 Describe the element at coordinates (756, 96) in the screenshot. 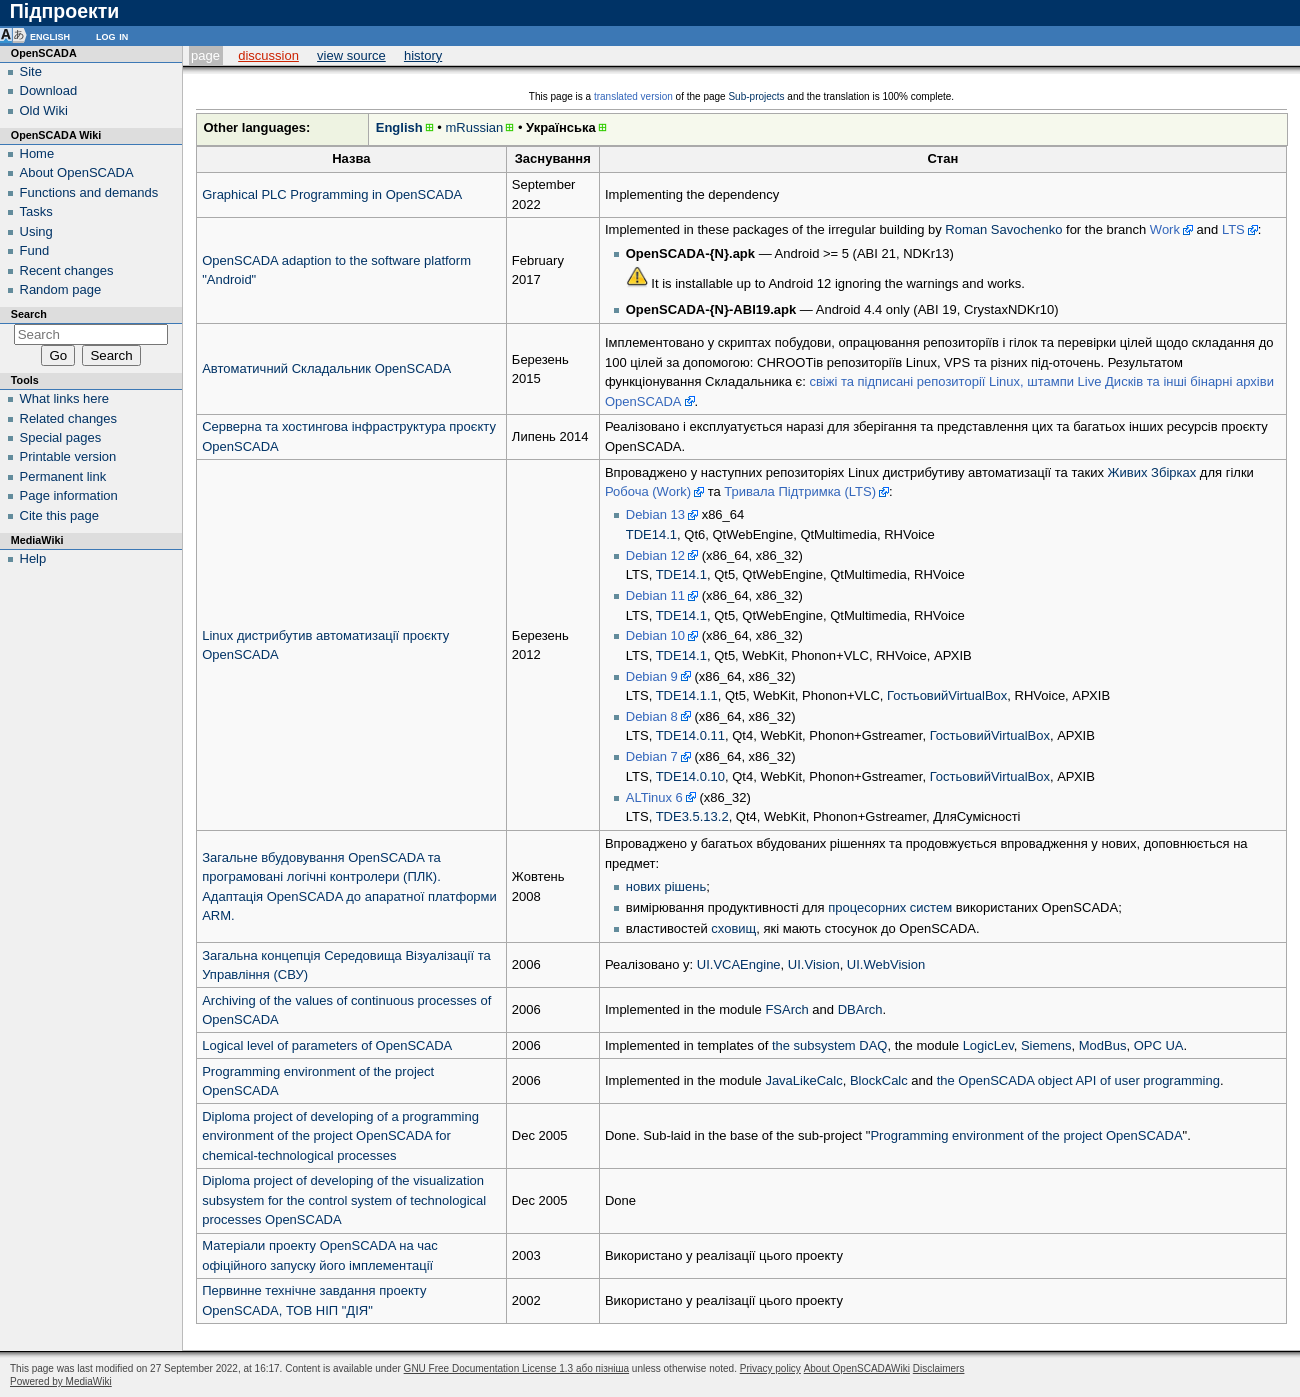

I see `Sub-projects` at that location.